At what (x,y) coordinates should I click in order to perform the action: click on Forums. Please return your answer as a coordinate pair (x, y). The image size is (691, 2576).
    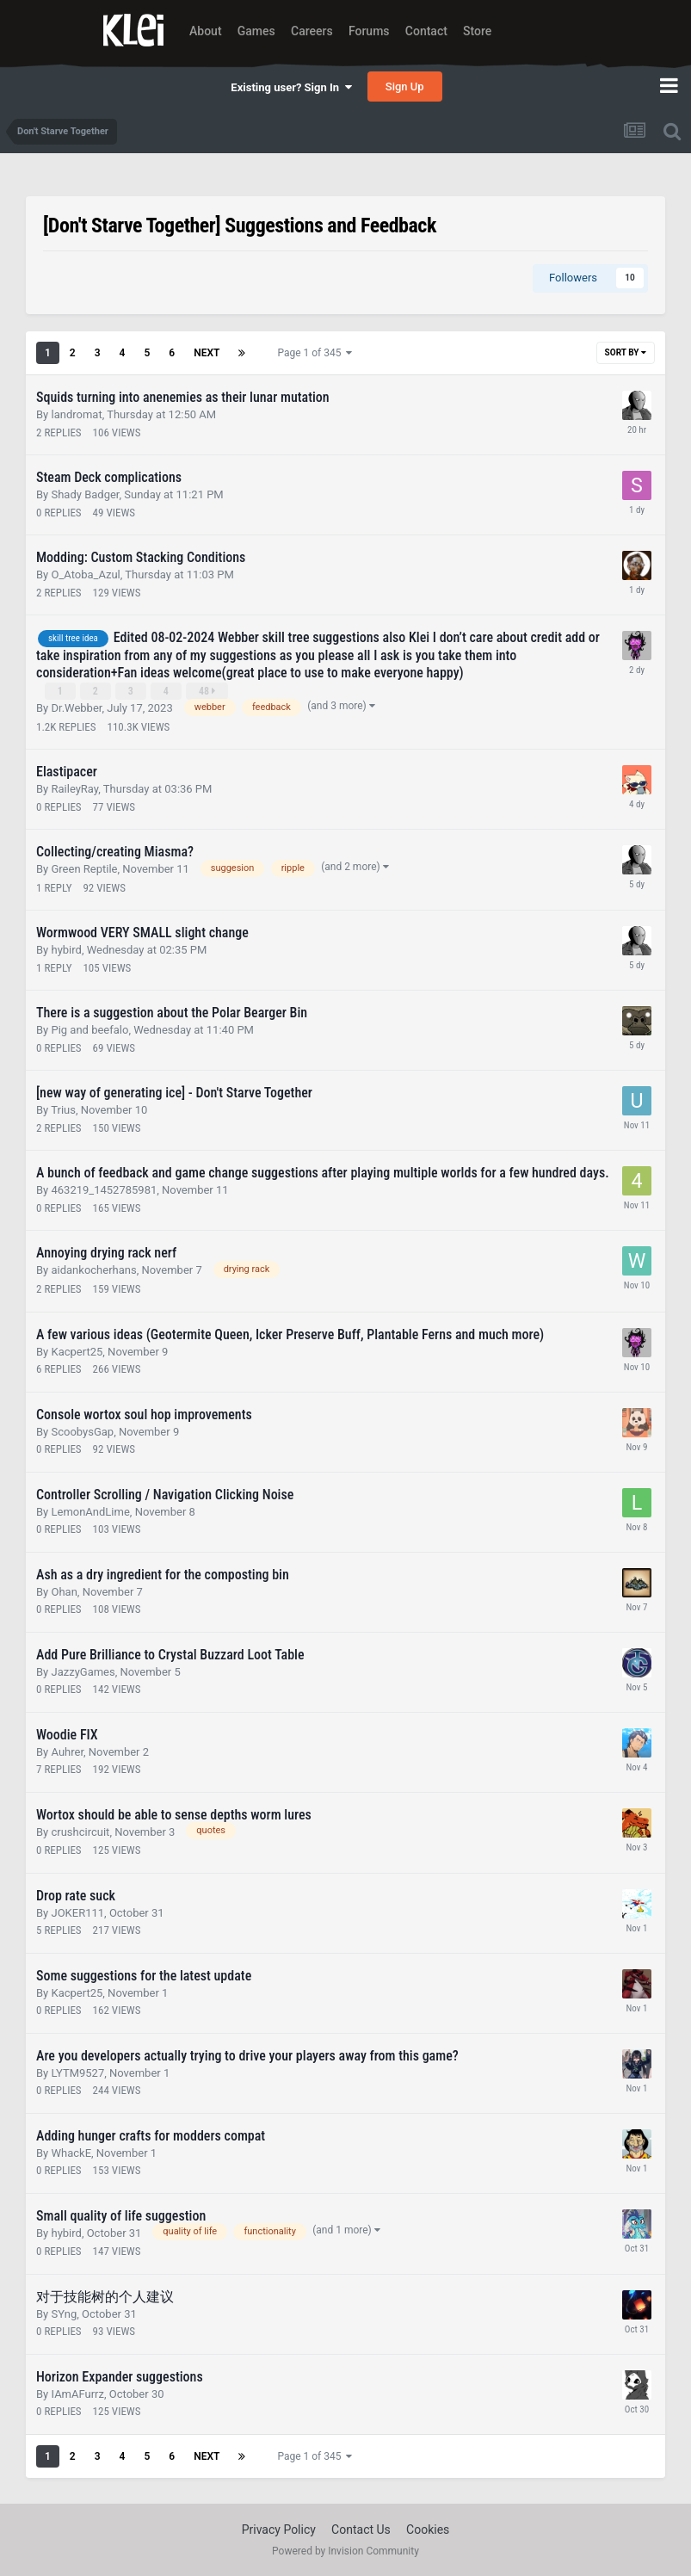
    Looking at the image, I should click on (369, 31).